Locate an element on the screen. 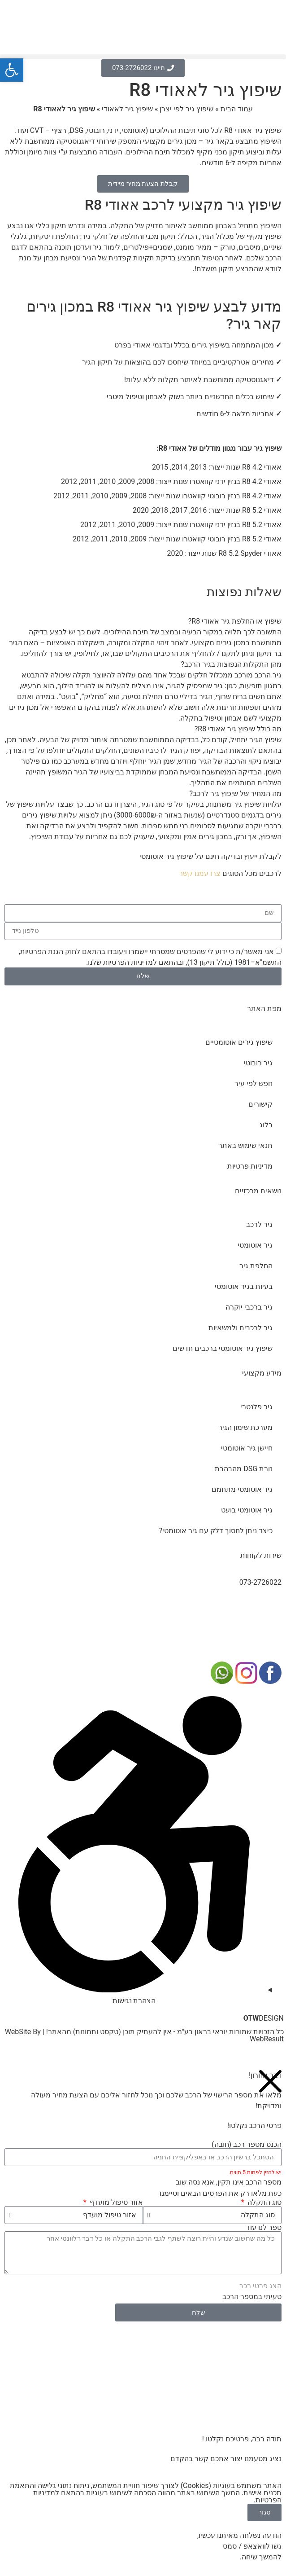  גיר רובוטי is located at coordinates (258, 1063).